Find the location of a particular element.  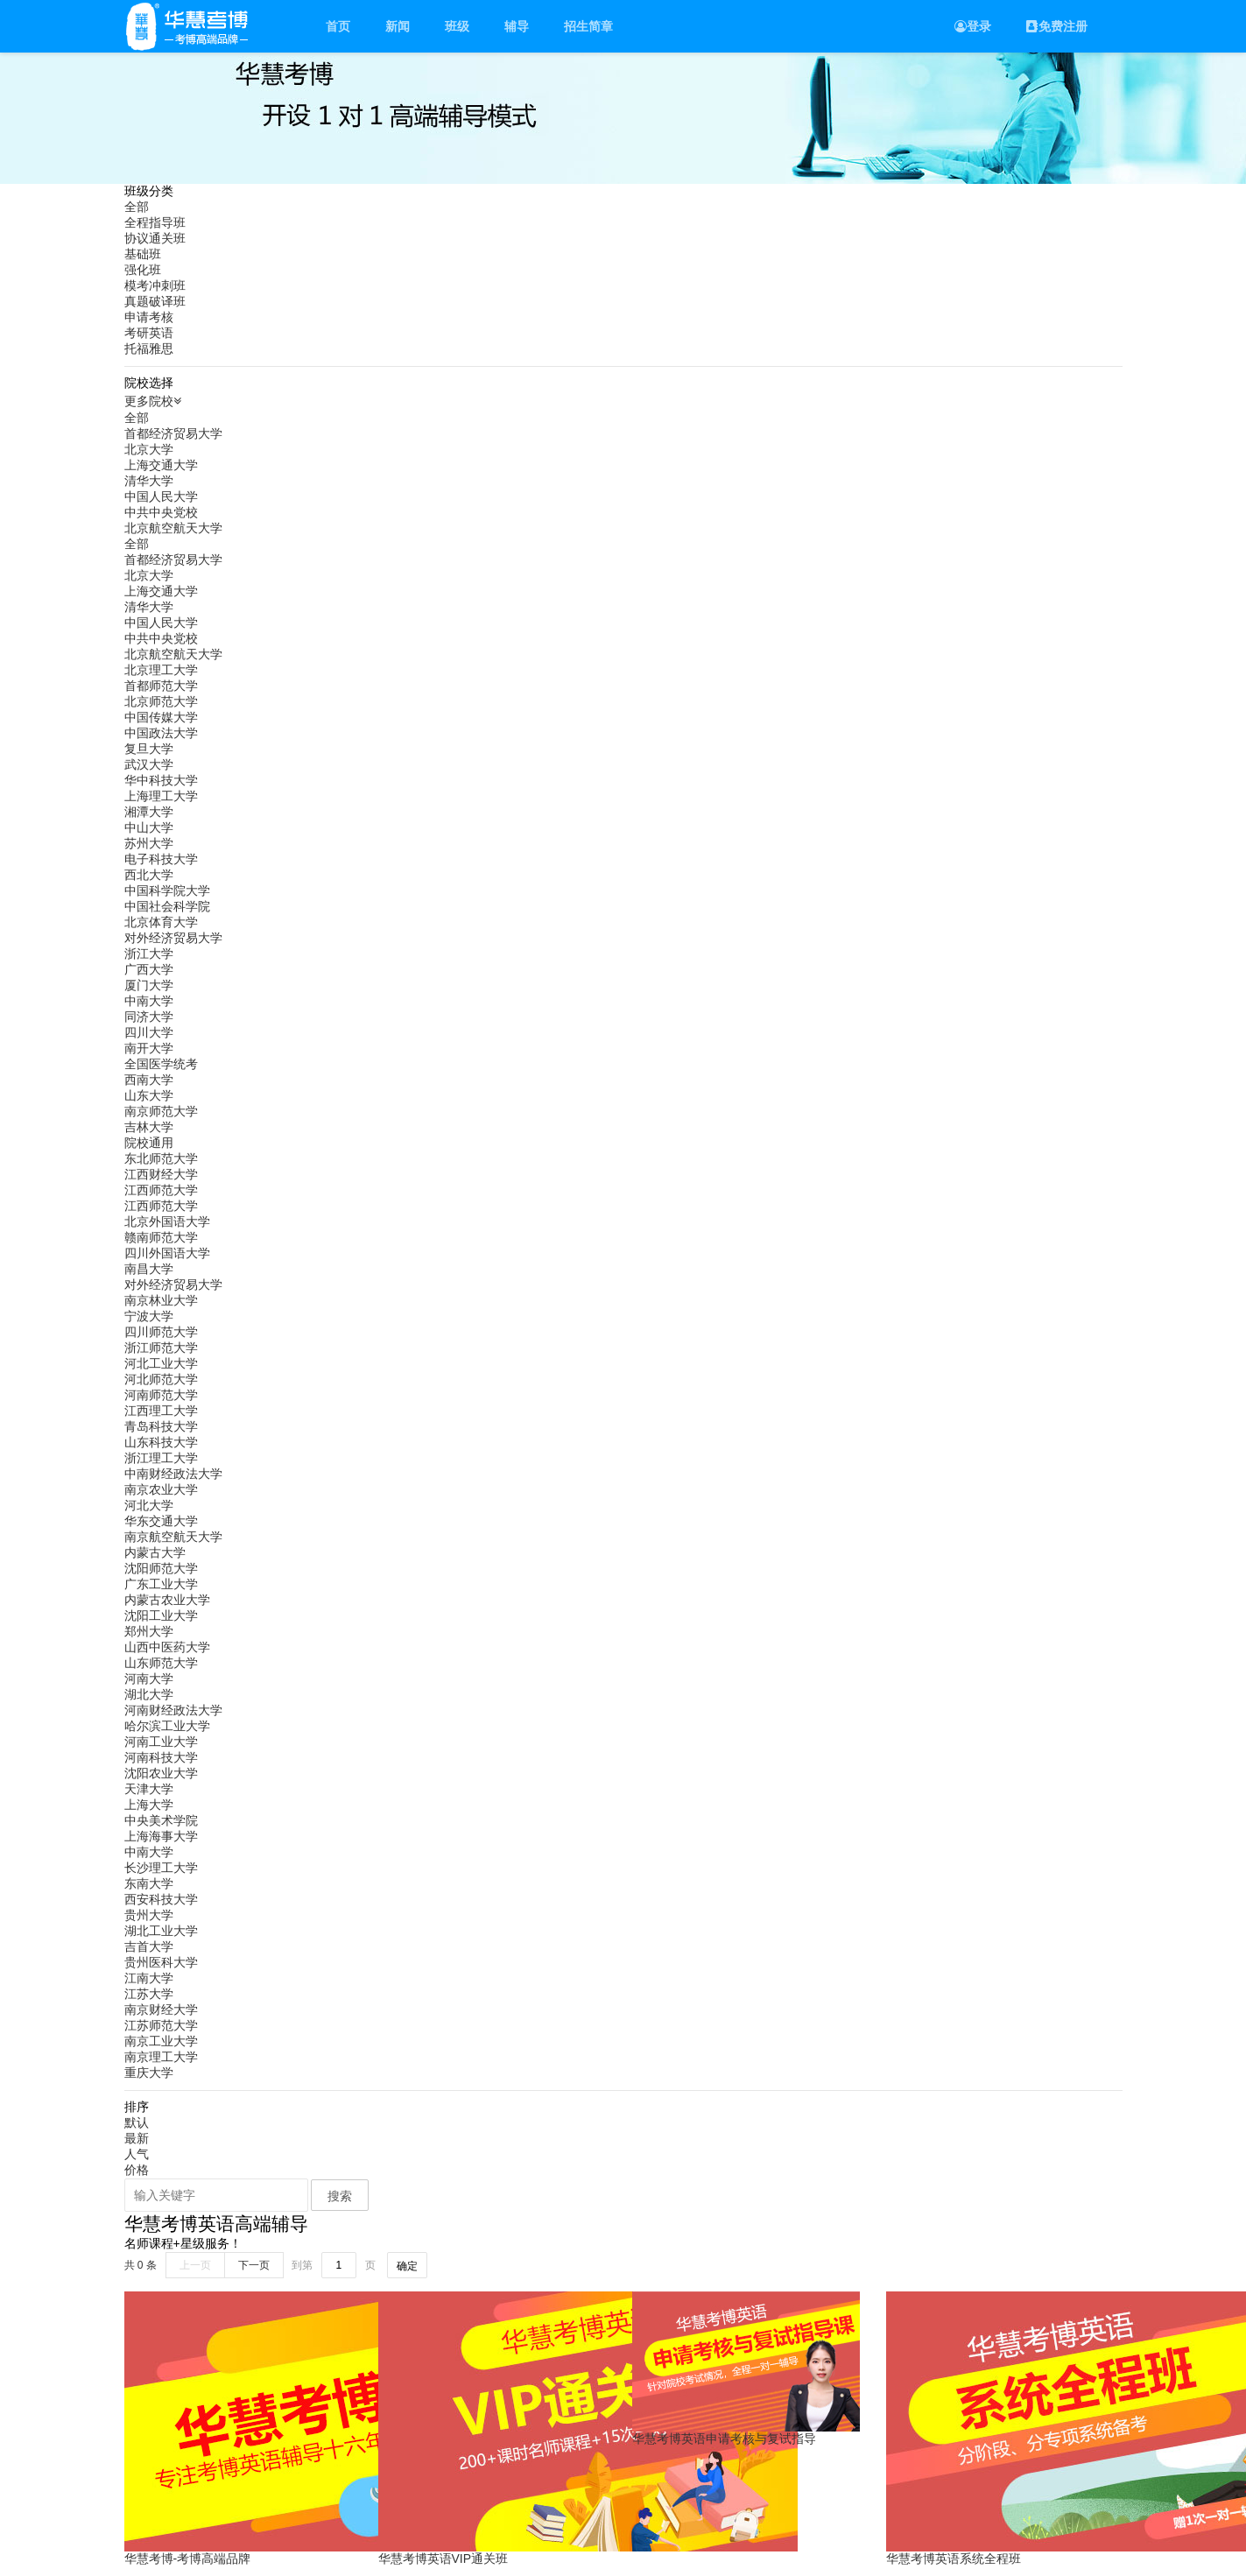

南京林业大学 is located at coordinates (161, 1300).